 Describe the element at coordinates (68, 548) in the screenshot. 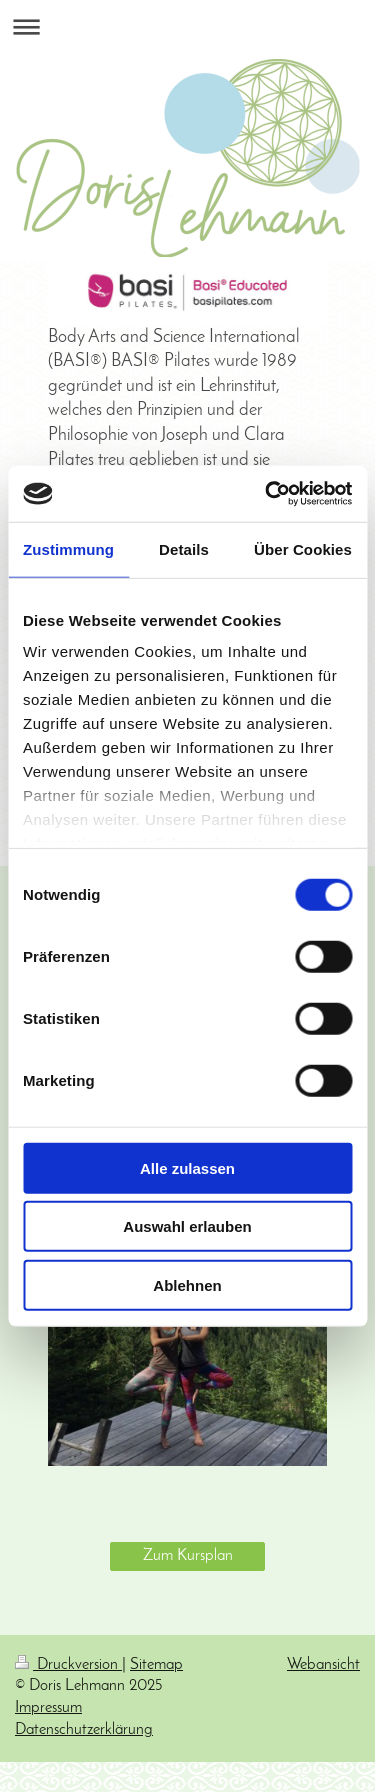

I see `Zustimmung [tab]` at that location.